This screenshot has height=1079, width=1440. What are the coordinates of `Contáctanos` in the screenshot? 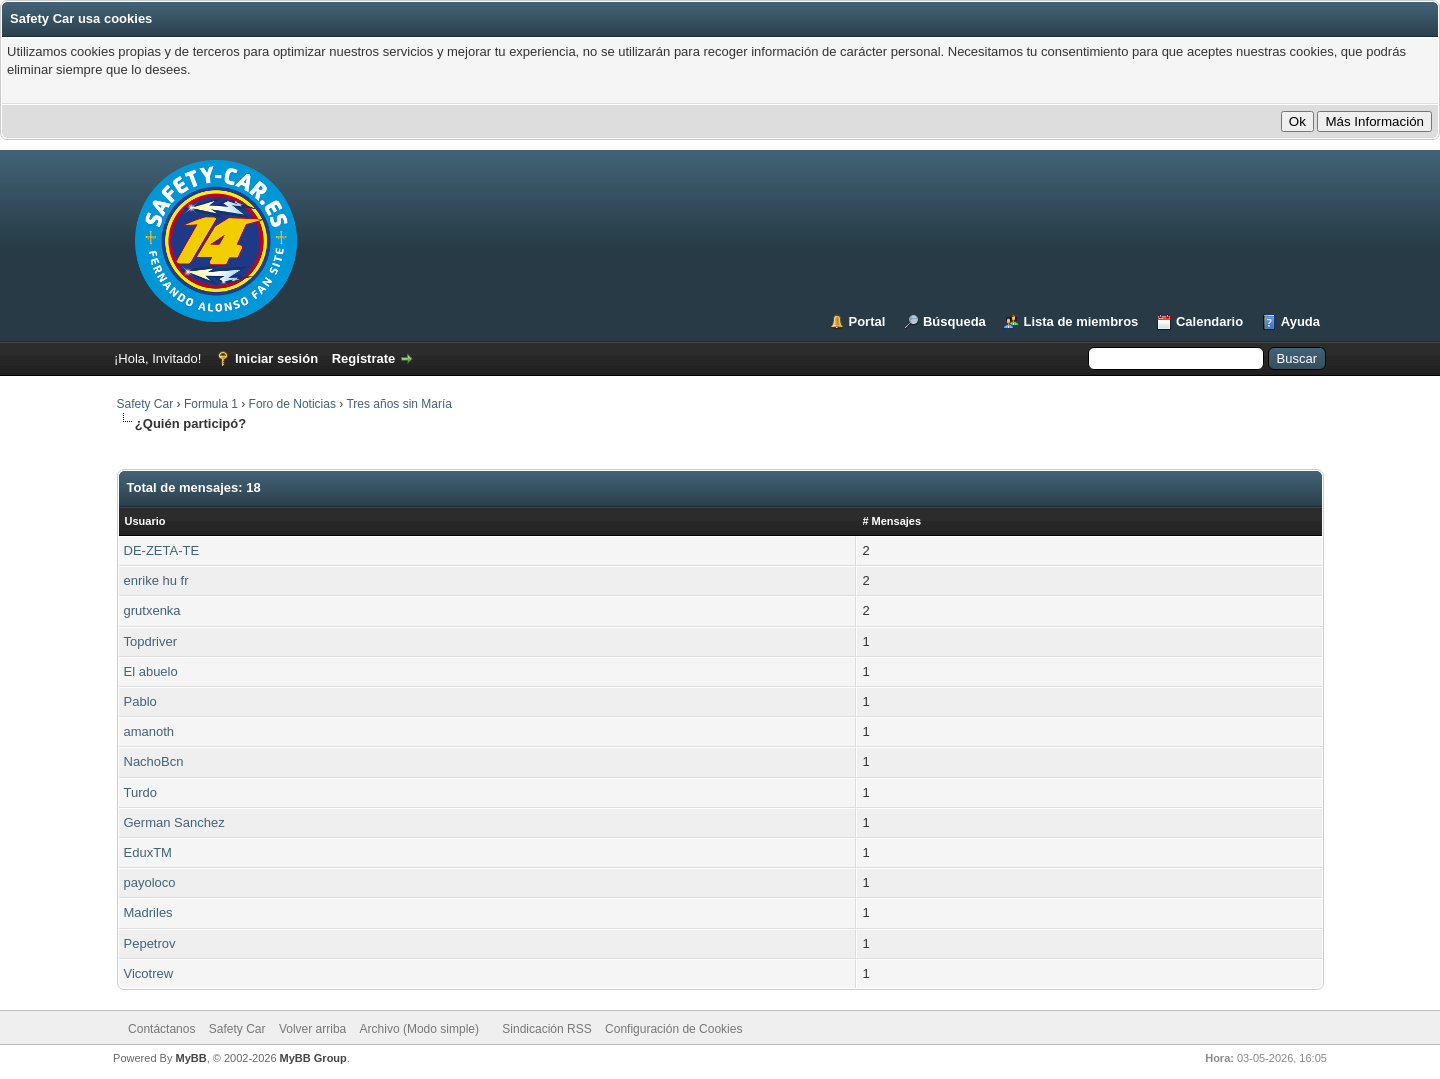 It's located at (161, 1029).